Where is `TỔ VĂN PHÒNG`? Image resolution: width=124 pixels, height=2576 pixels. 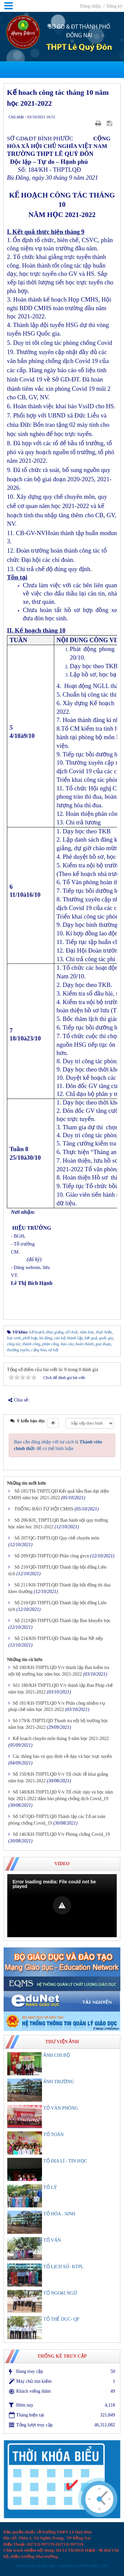 TỔ VĂN PHÒNG is located at coordinates (60, 2108).